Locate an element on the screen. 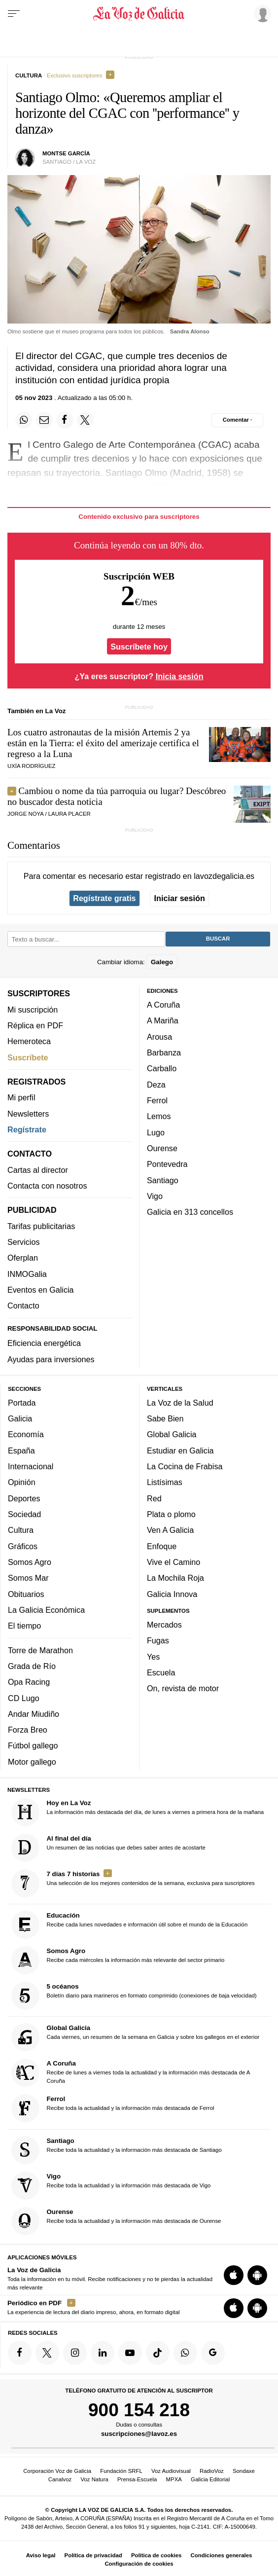  JORGE NOYA is located at coordinates (25, 814).